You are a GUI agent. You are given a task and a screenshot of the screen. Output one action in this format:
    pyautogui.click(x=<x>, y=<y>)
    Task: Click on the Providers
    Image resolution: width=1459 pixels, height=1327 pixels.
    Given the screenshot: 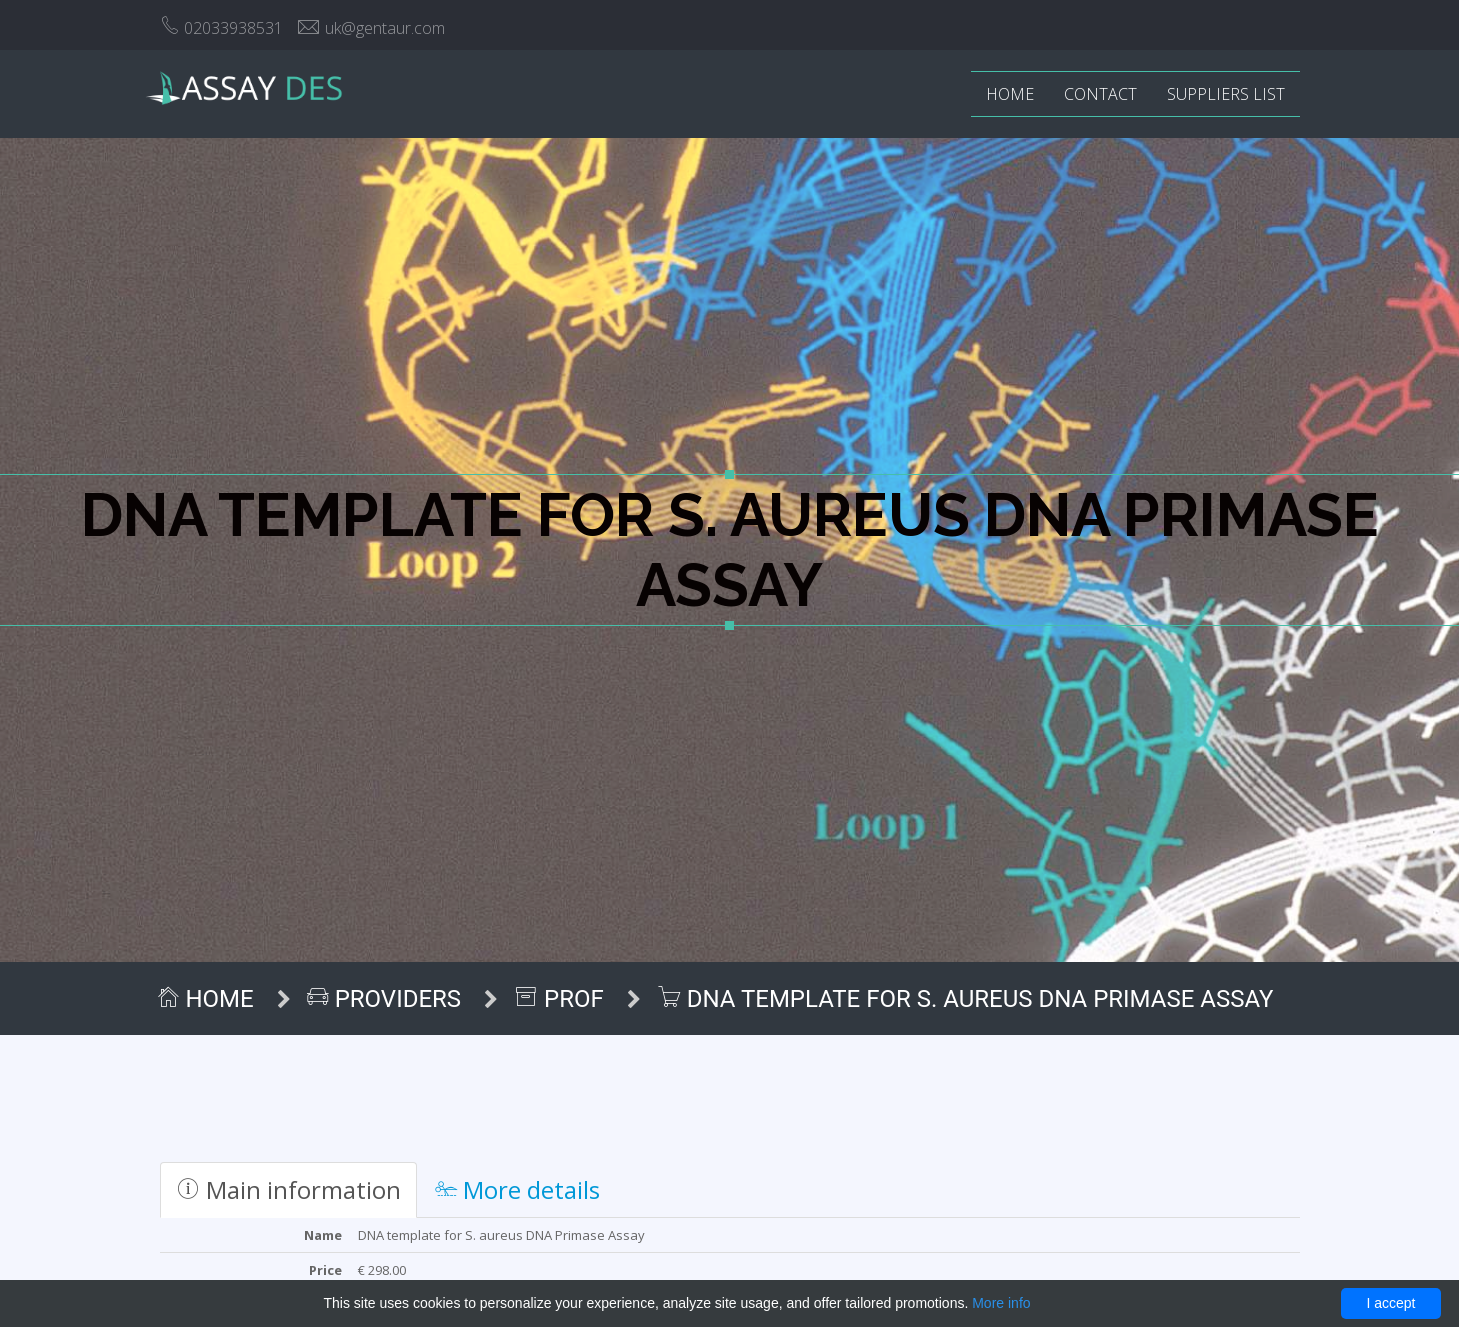 What is the action you would take?
    pyautogui.click(x=388, y=999)
    